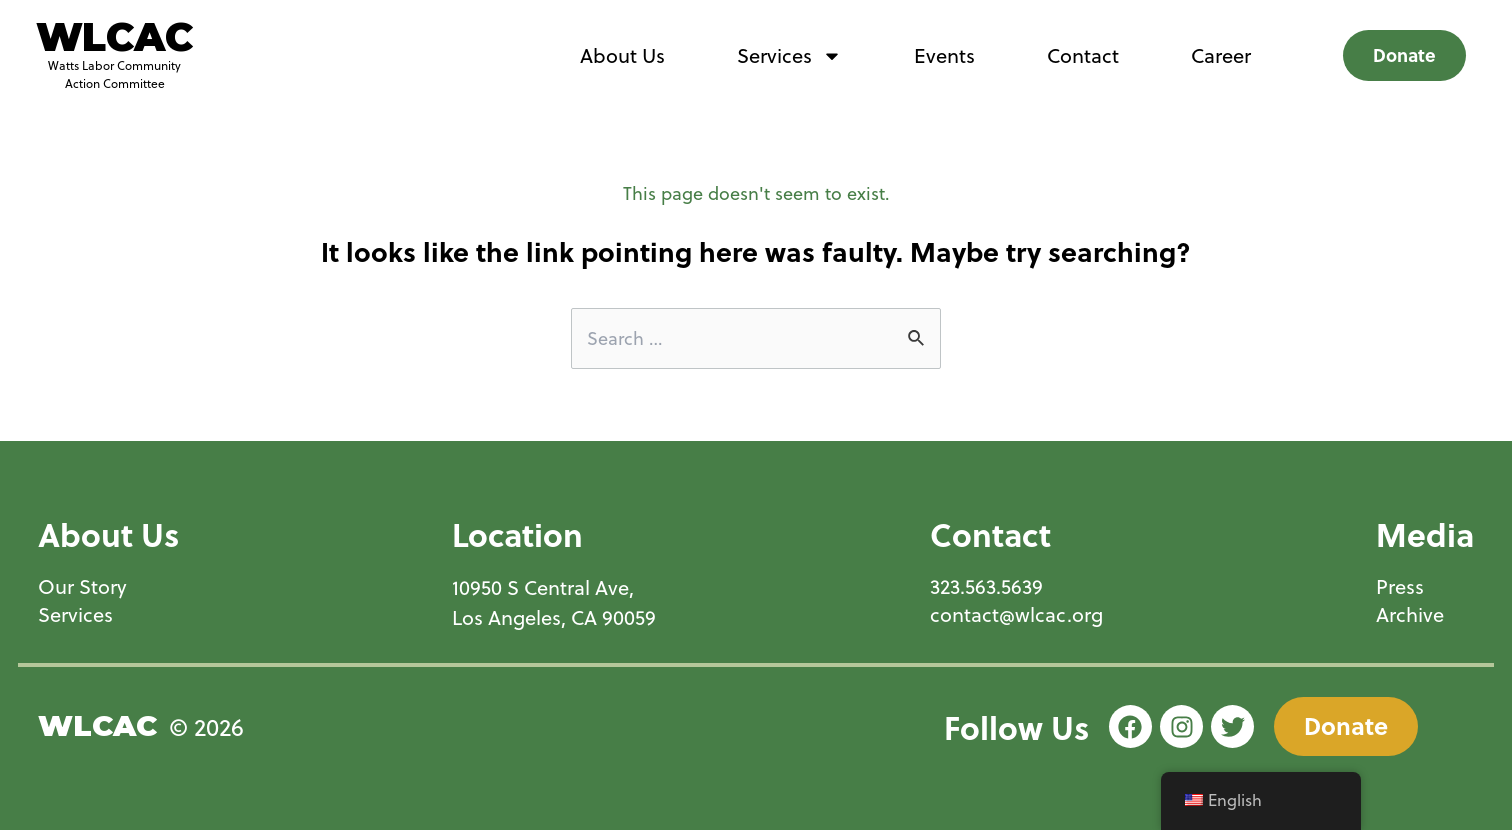 This screenshot has height=830, width=1512. I want to click on Archive, so click(1410, 615).